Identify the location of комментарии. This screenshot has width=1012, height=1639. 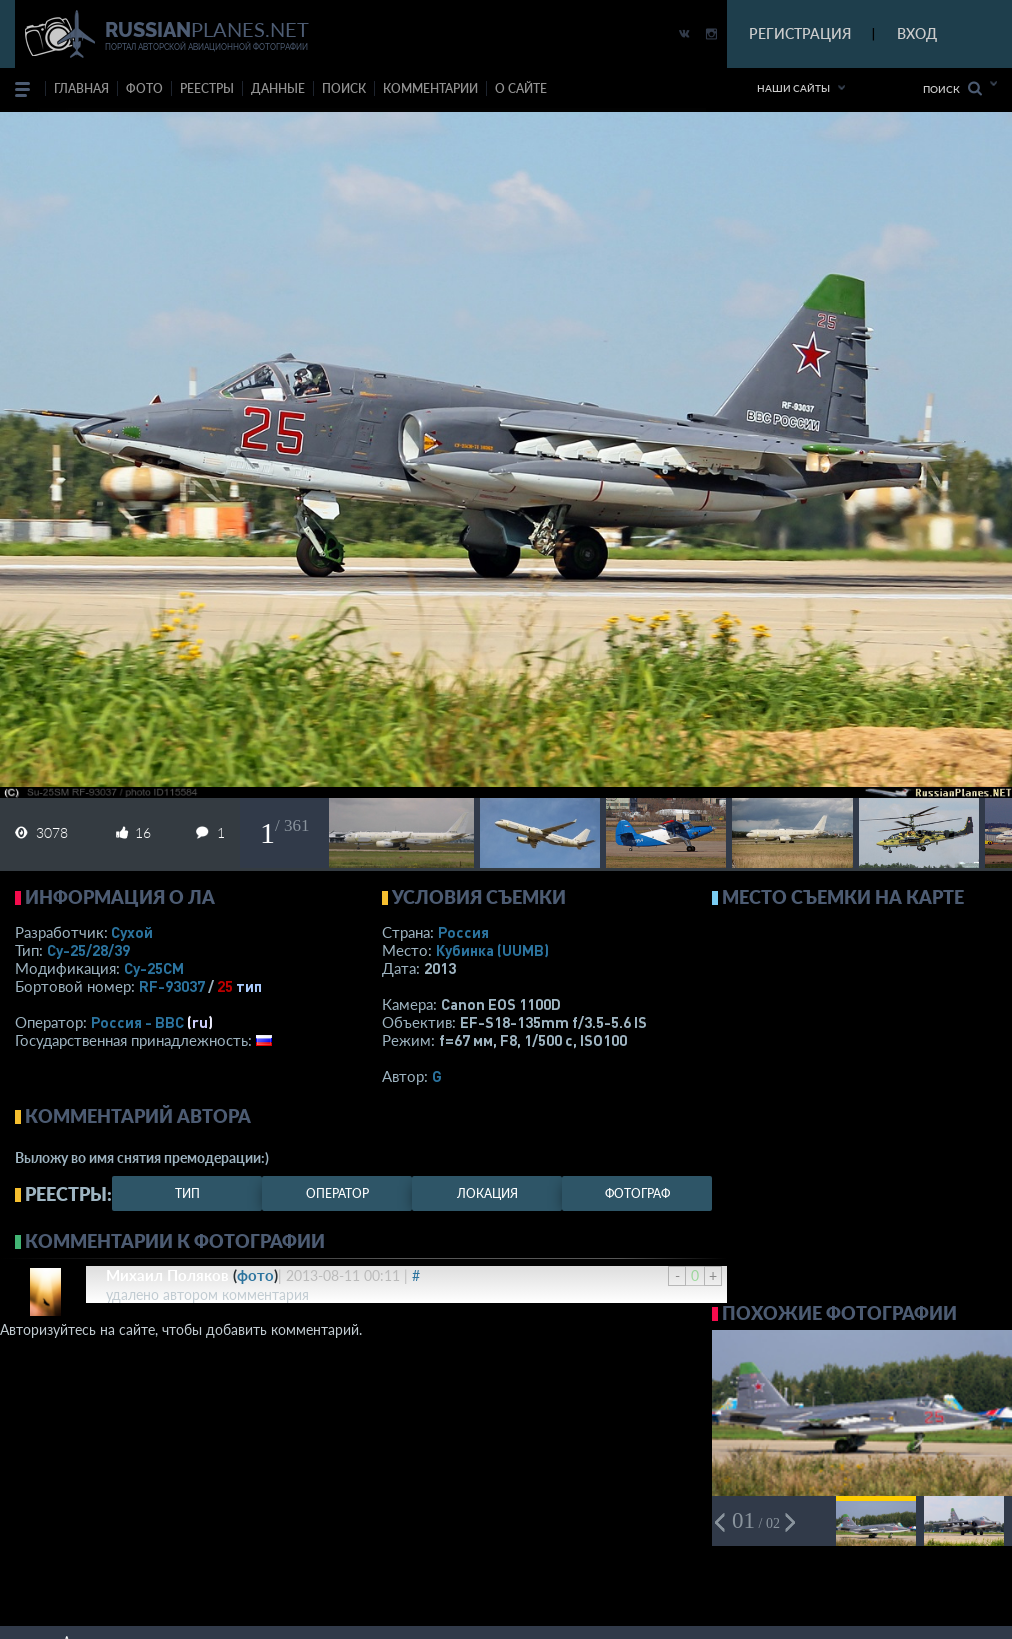
(430, 88).